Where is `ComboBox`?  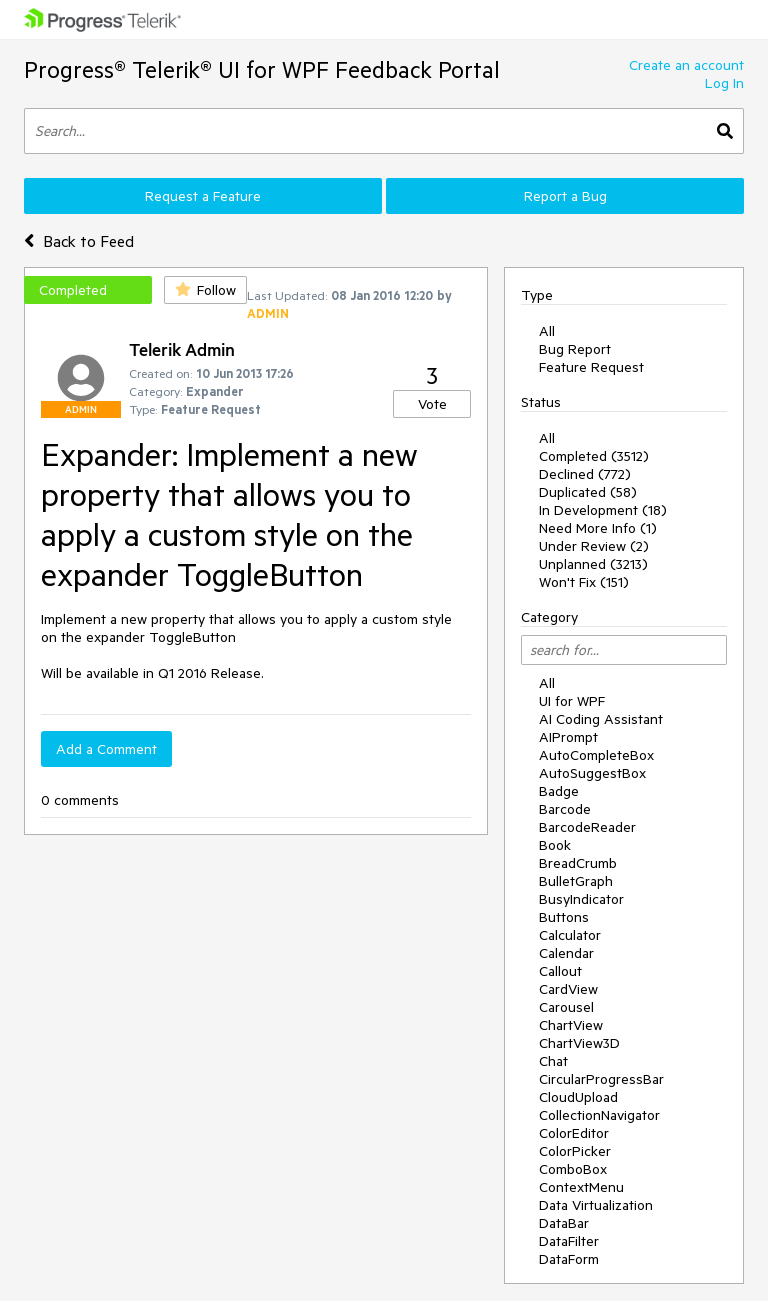 ComboBox is located at coordinates (573, 1169).